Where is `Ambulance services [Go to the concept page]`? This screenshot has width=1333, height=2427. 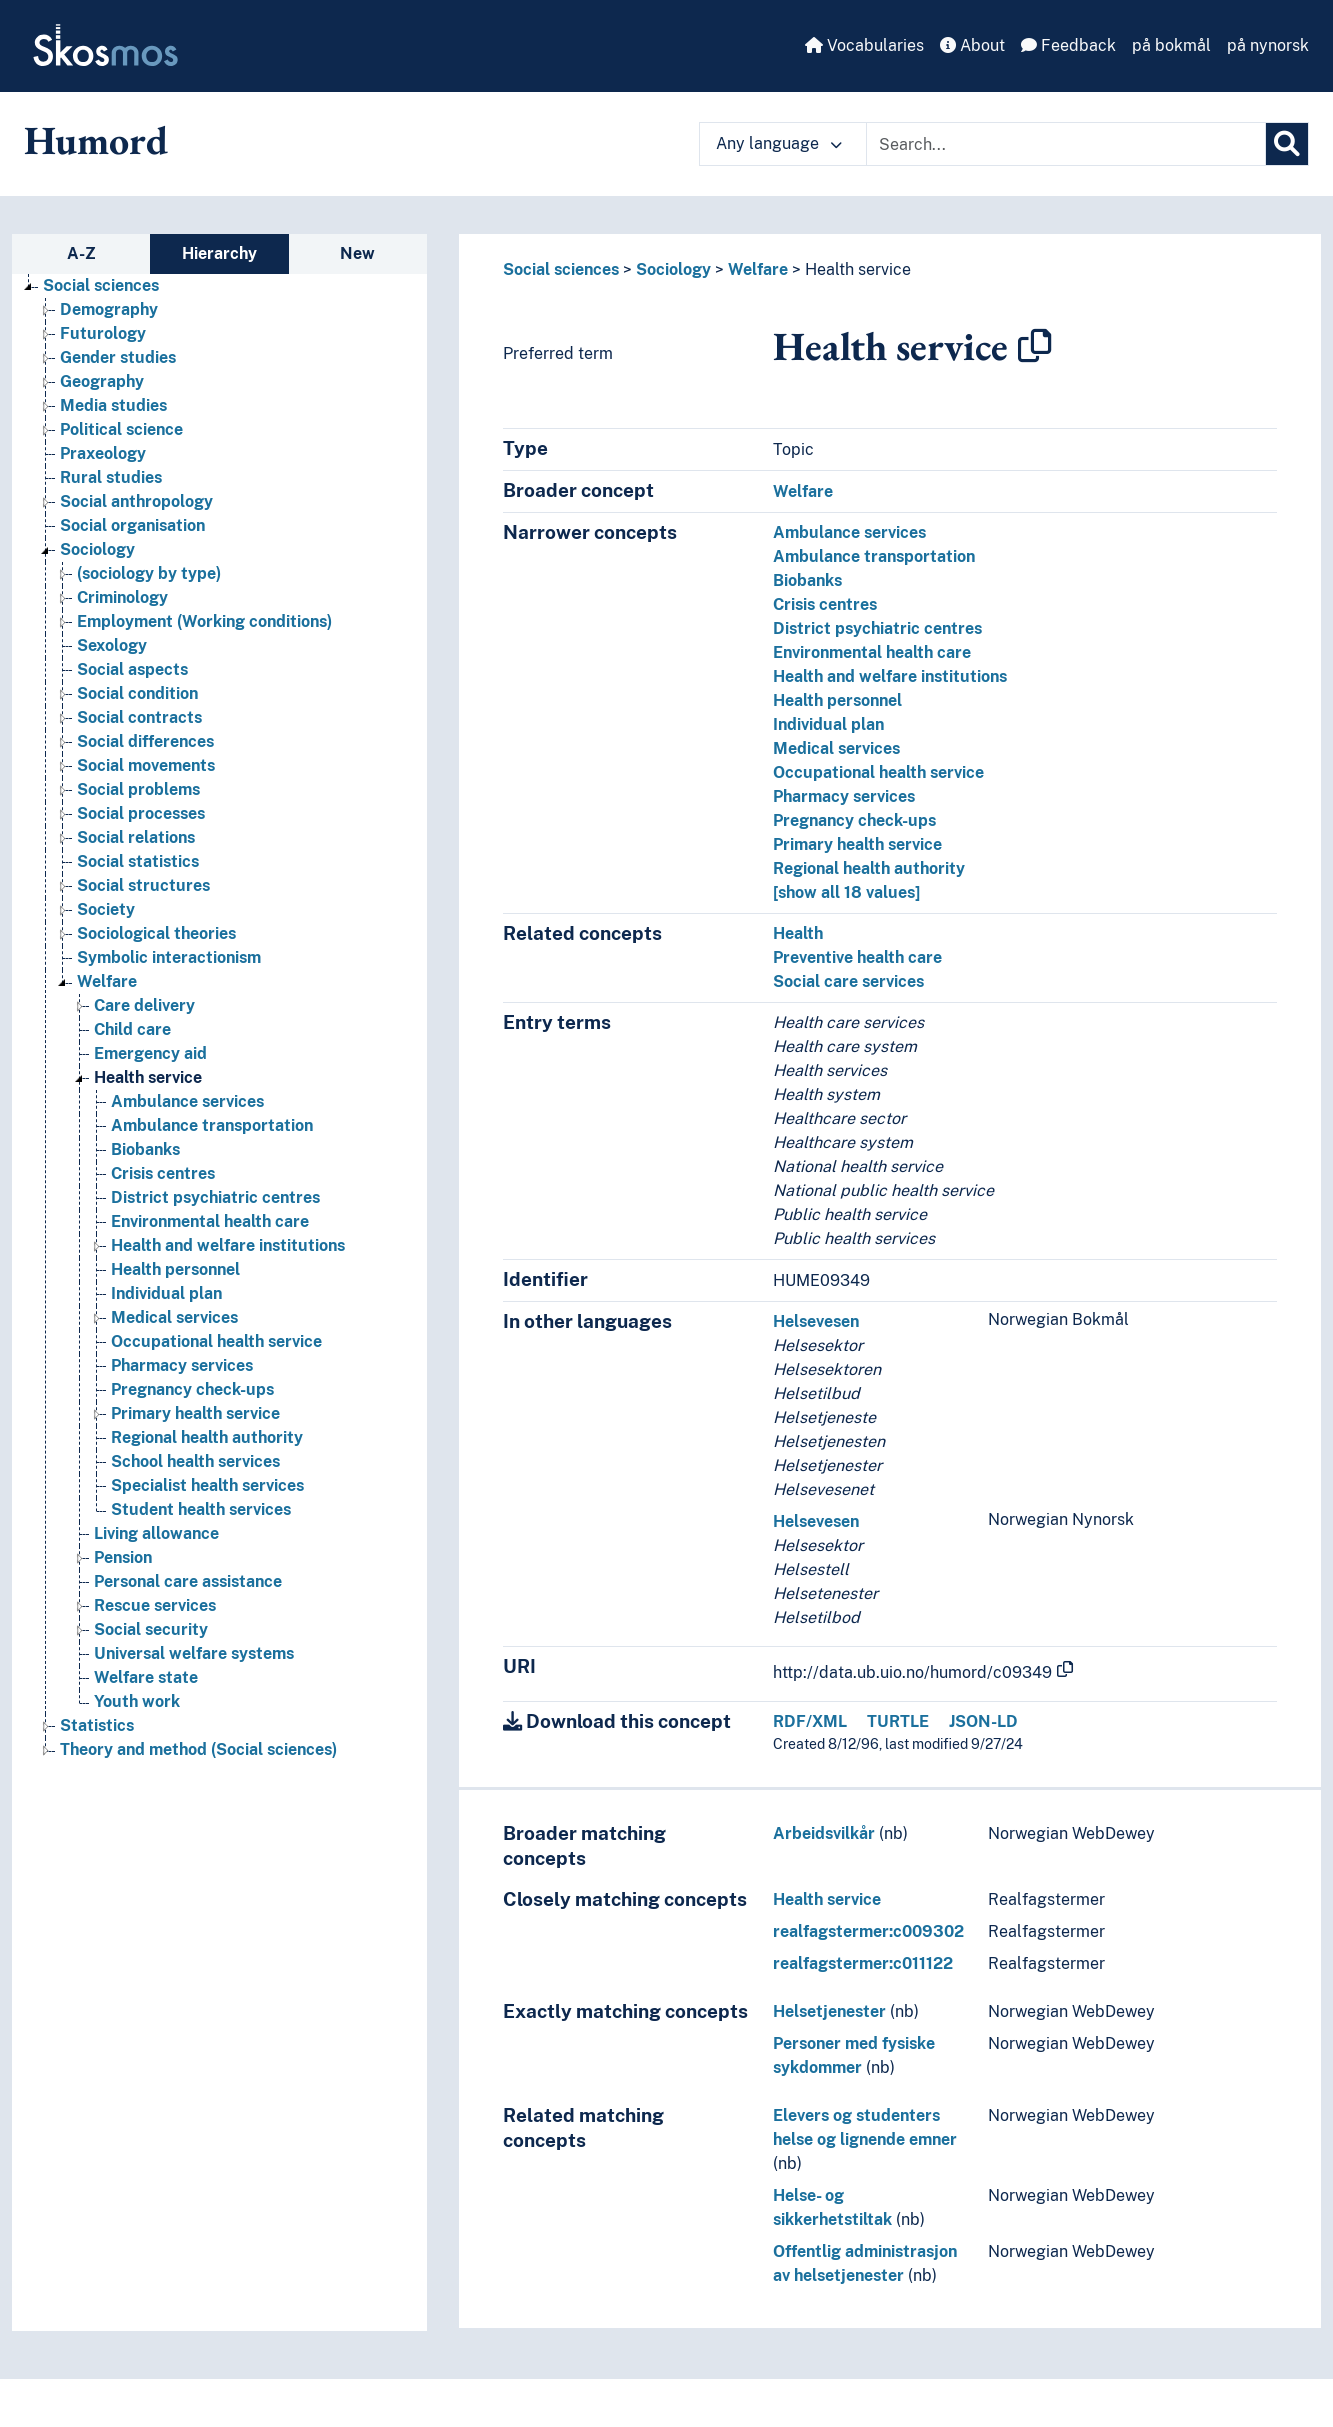 Ambulance services [Go to the concept page] is located at coordinates (187, 1101).